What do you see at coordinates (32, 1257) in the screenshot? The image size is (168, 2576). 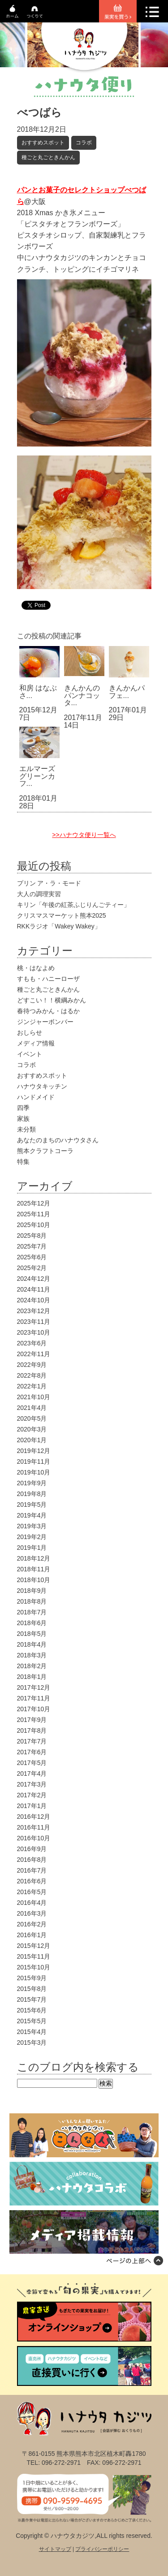 I see `2025年6月` at bounding box center [32, 1257].